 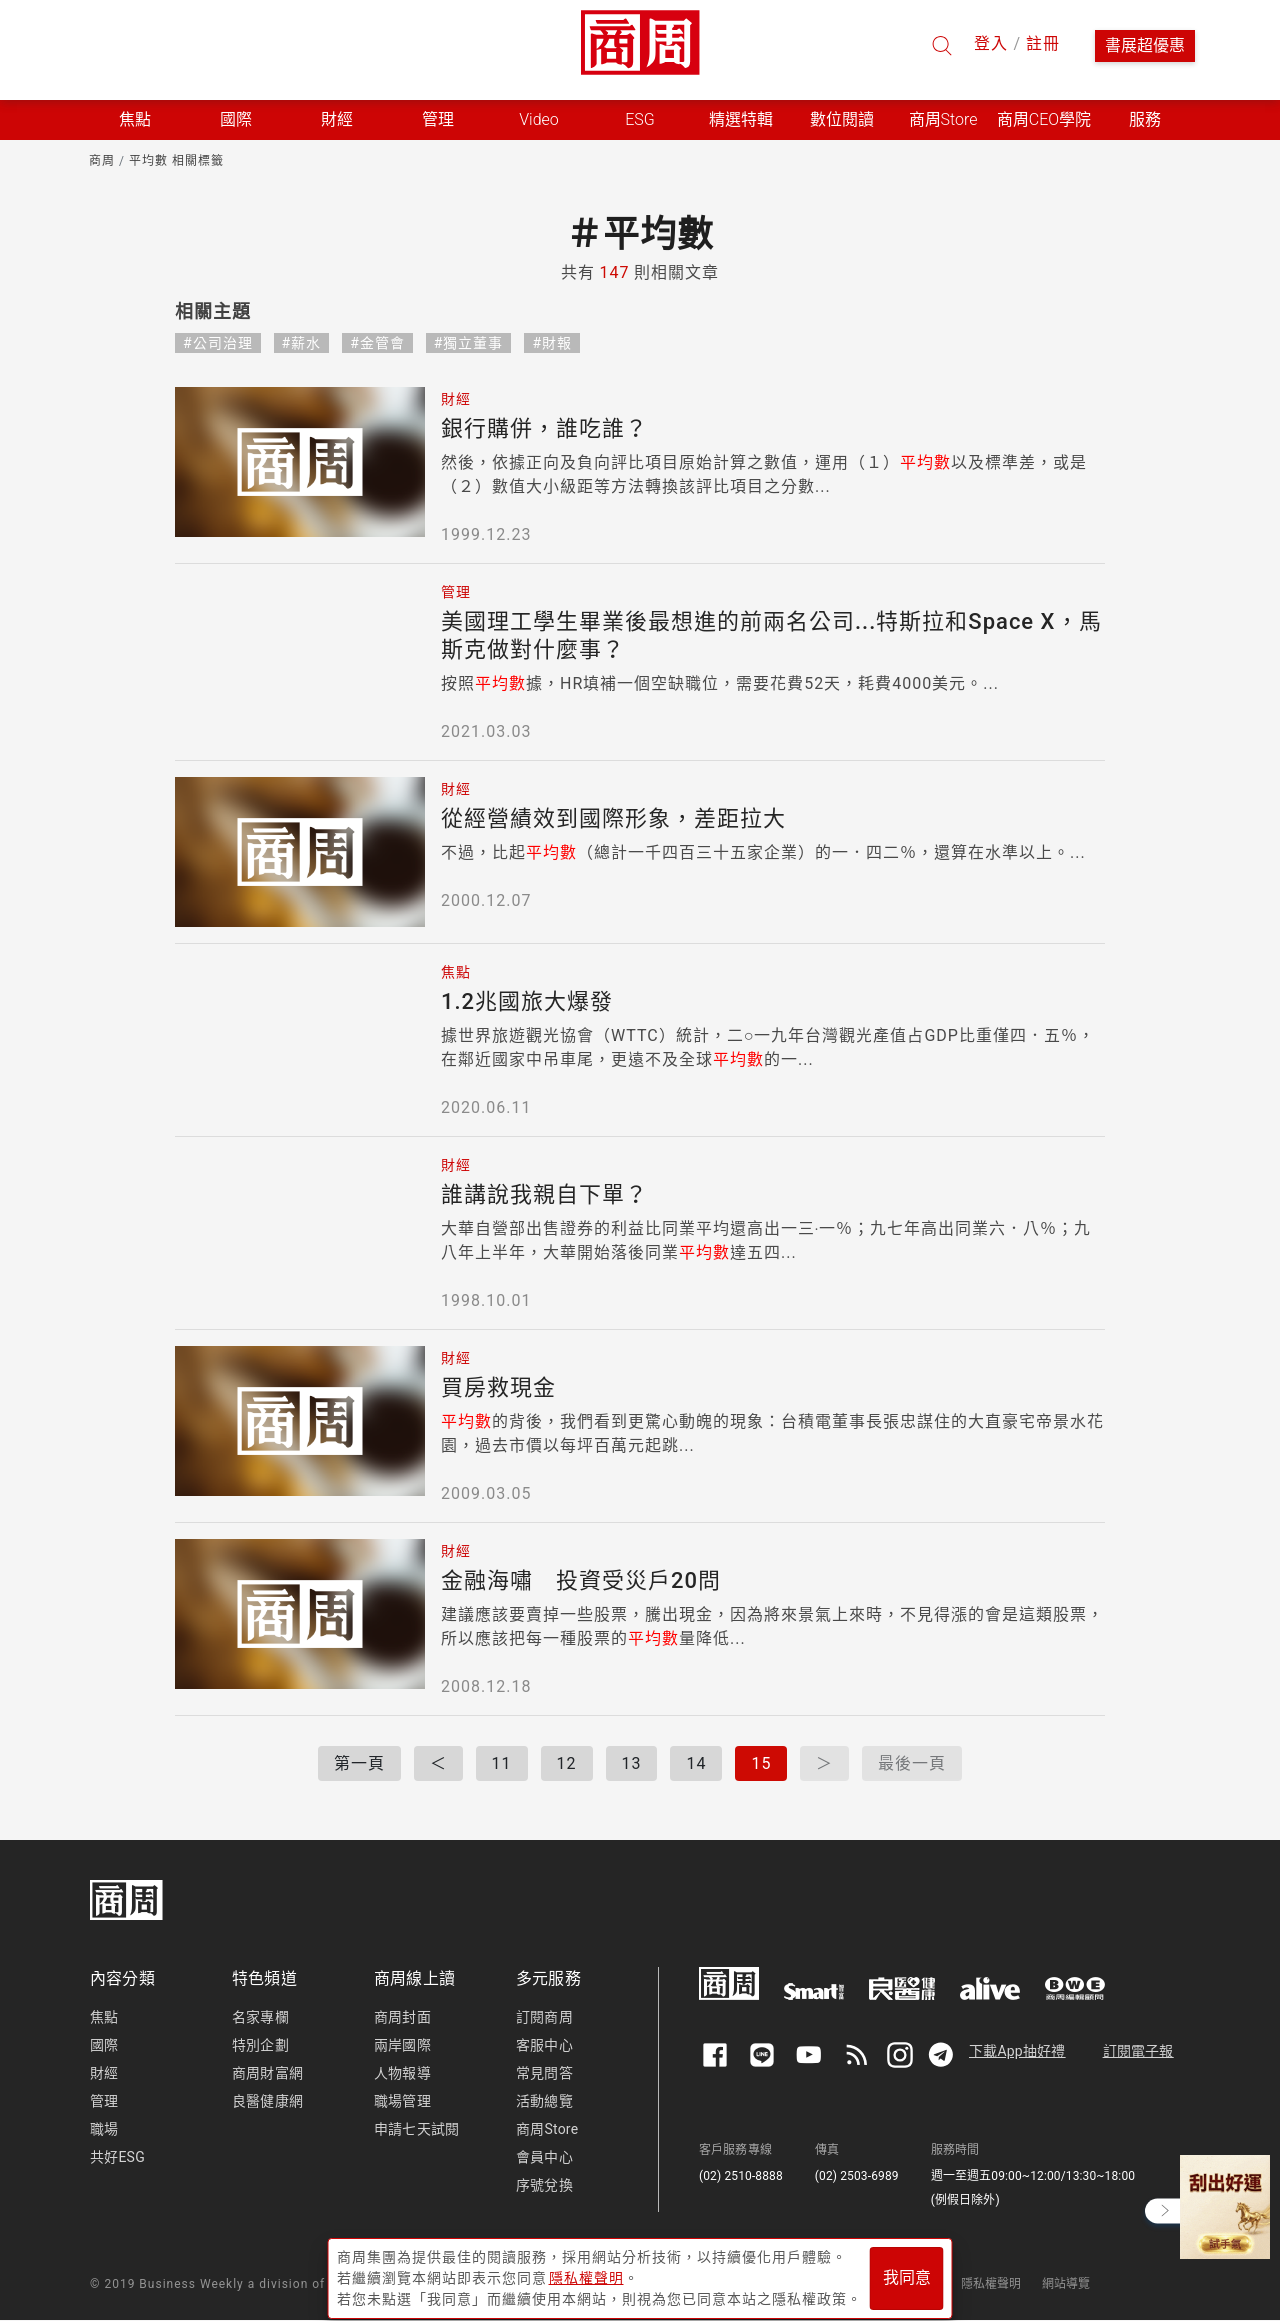 I want to click on 活動總覽, so click(x=544, y=2101).